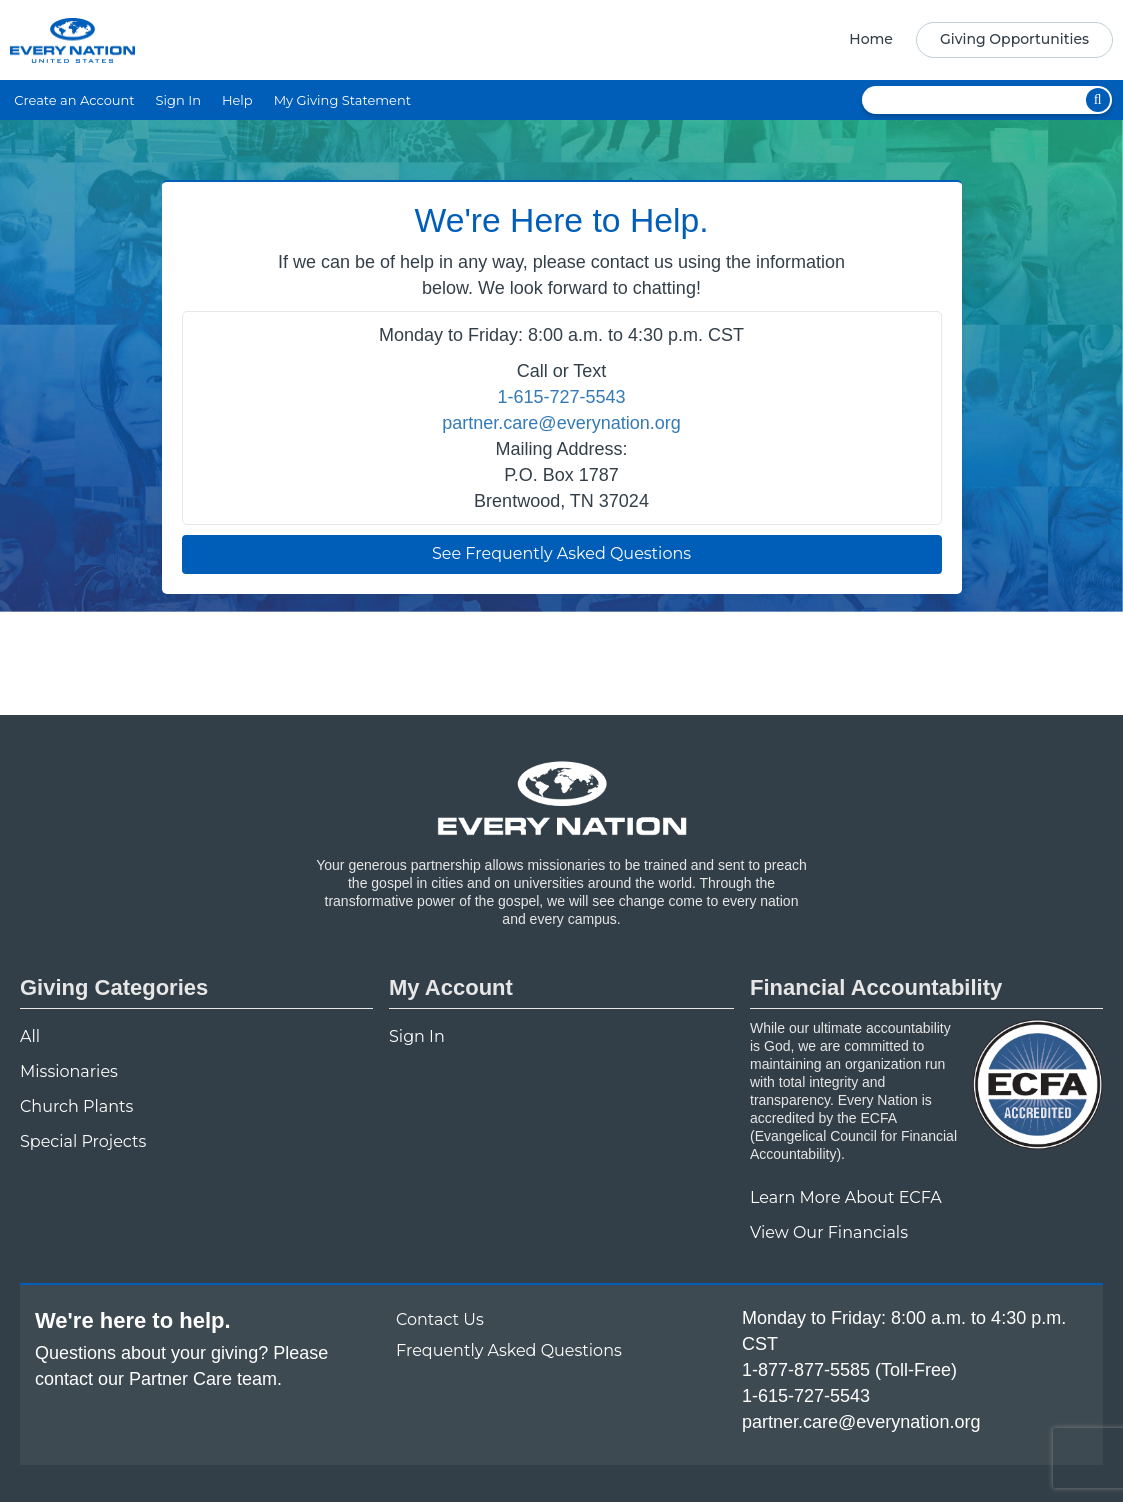  Describe the element at coordinates (1014, 39) in the screenshot. I see `Giving Opportunities` at that location.